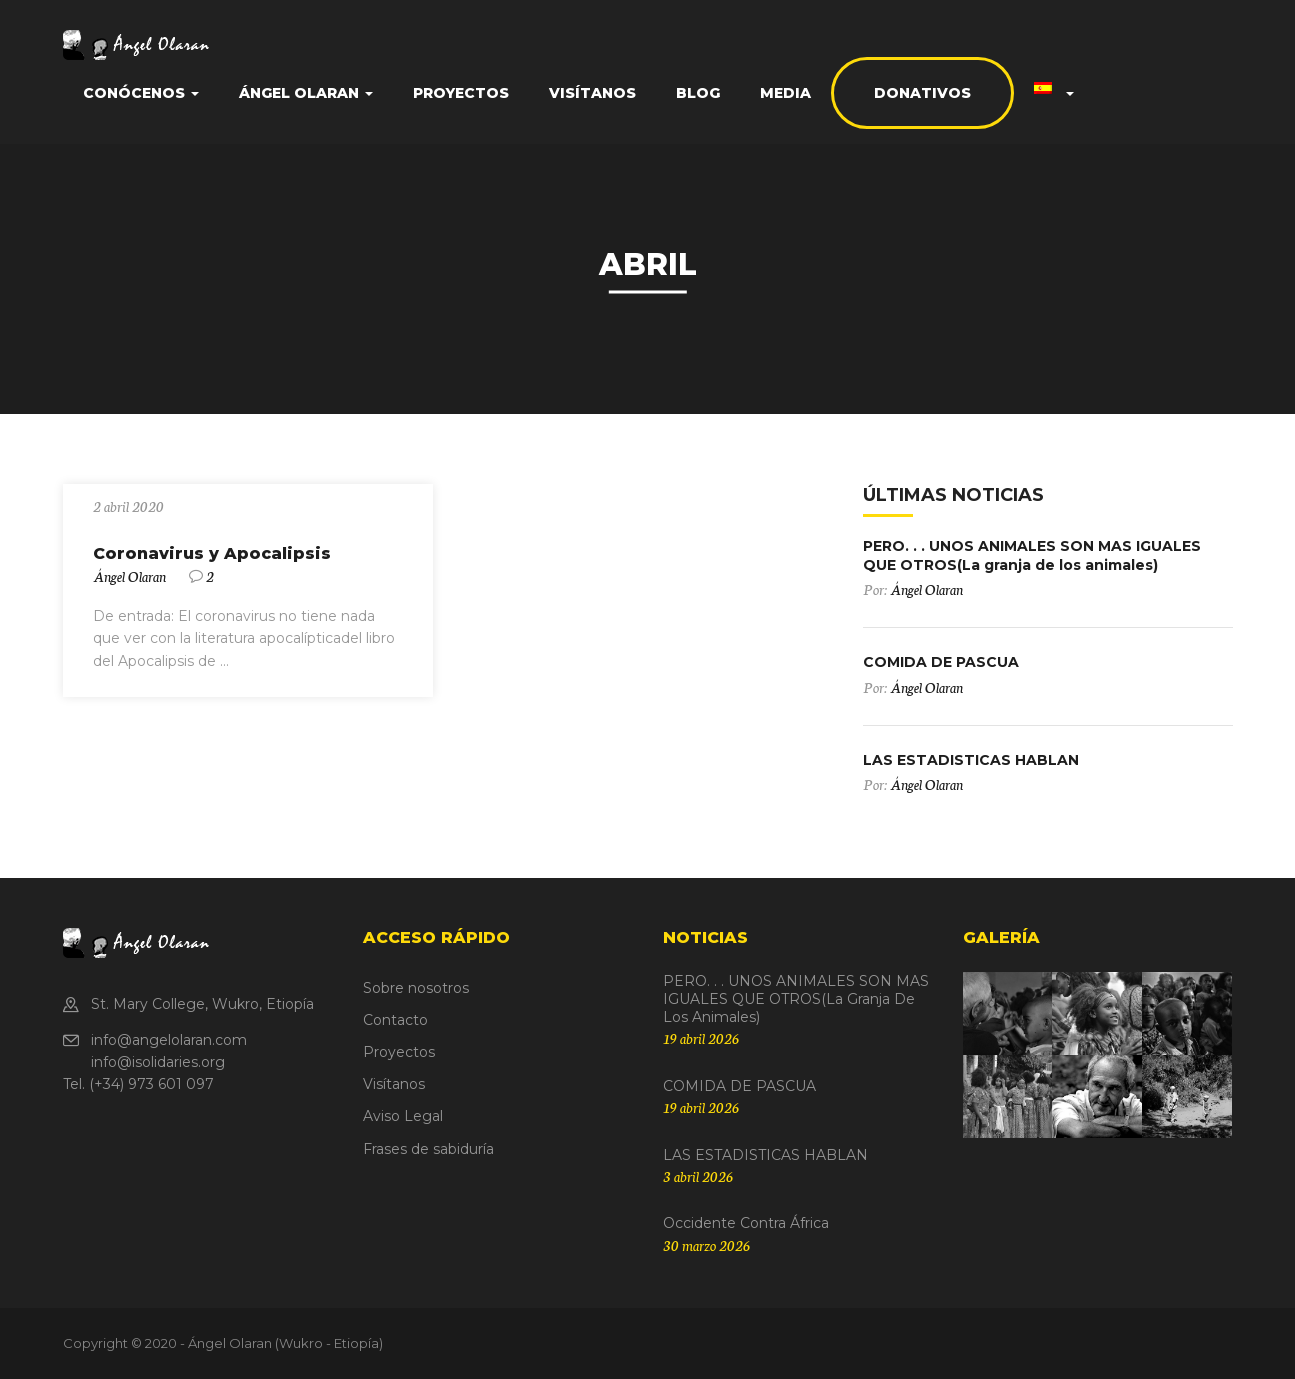 The width and height of the screenshot is (1295, 1379). I want to click on Visítanos, so click(592, 93).